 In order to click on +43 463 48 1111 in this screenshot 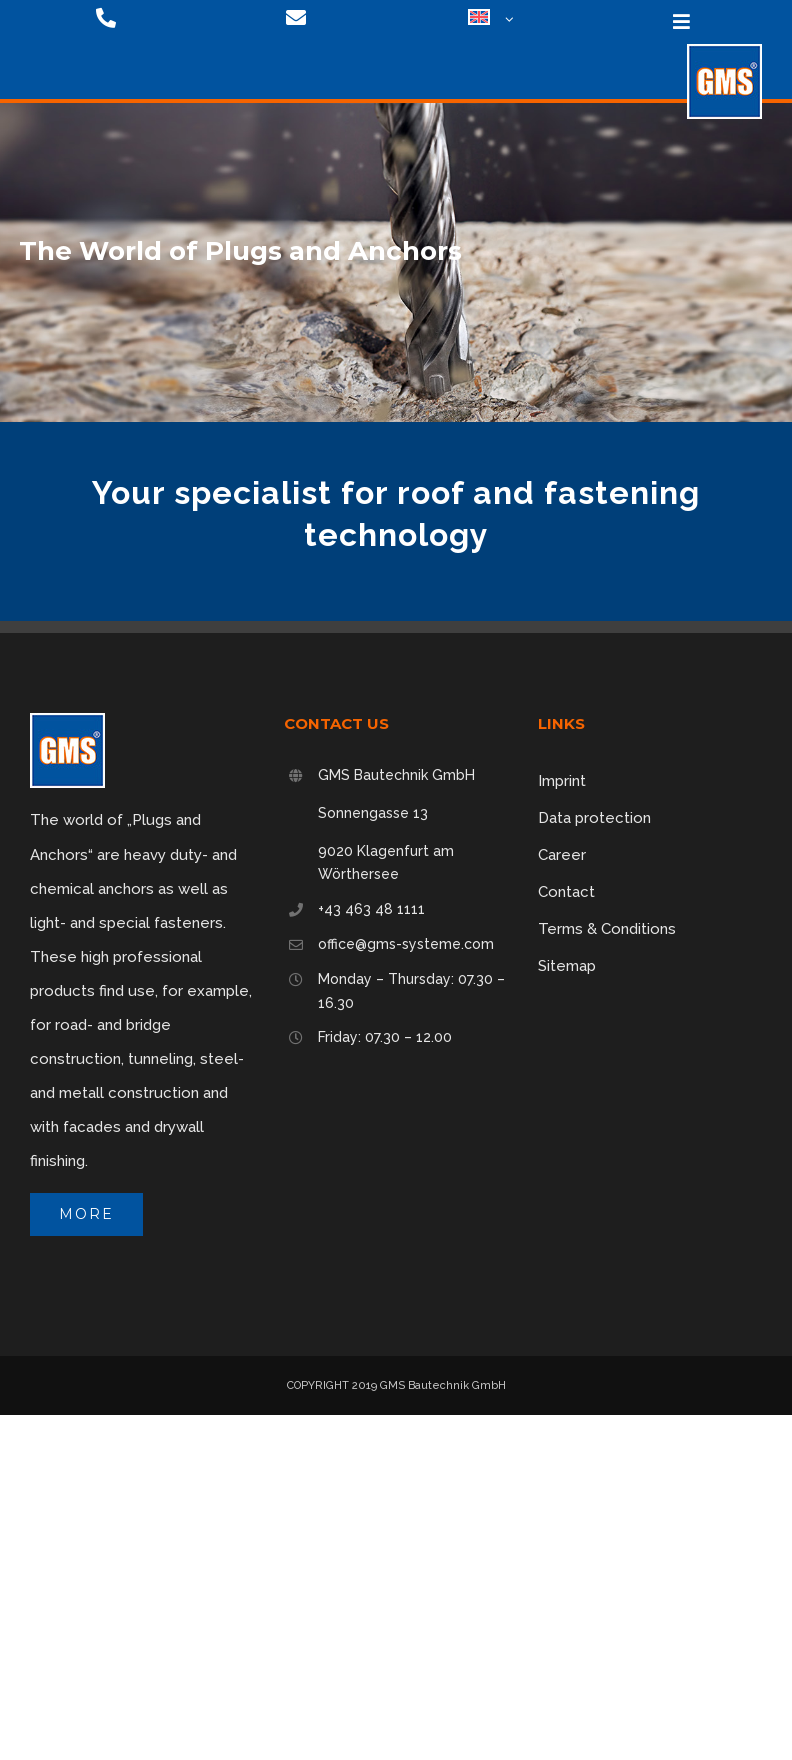, I will do `click(371, 909)`.